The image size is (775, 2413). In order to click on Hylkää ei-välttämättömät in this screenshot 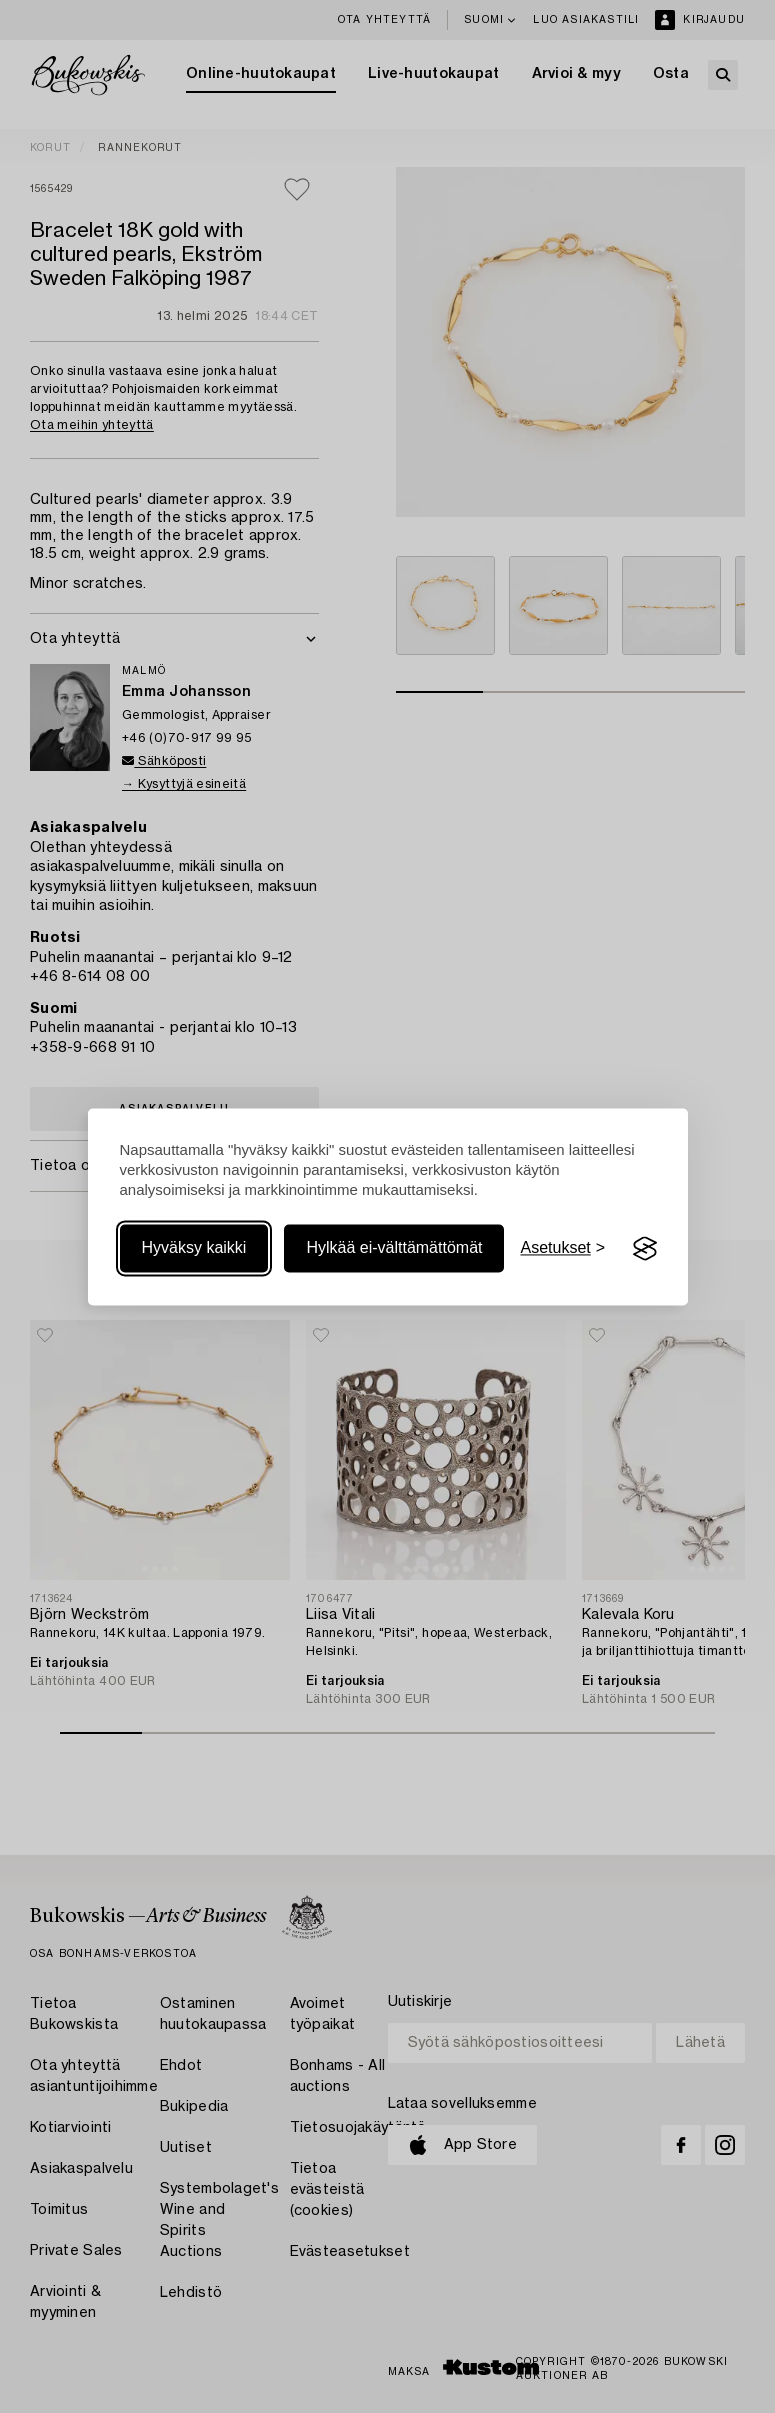, I will do `click(394, 1248)`.